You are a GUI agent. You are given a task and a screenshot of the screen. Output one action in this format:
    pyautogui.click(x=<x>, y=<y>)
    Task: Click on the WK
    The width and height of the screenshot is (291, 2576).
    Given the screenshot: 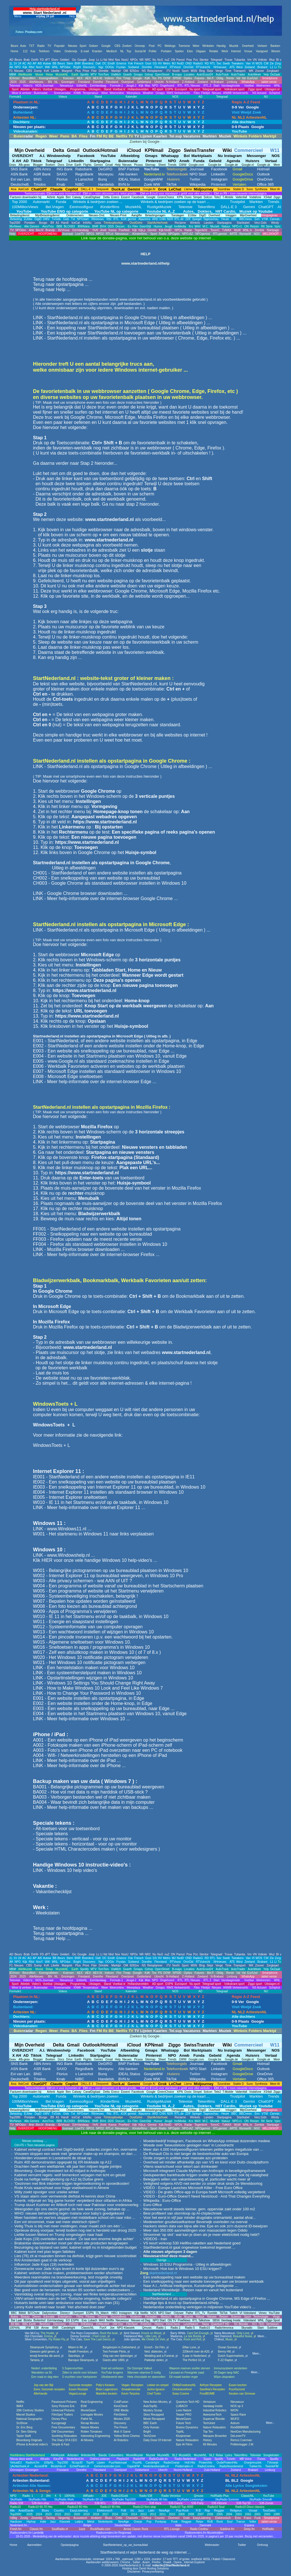 What is the action you would take?
    pyautogui.click(x=251, y=70)
    